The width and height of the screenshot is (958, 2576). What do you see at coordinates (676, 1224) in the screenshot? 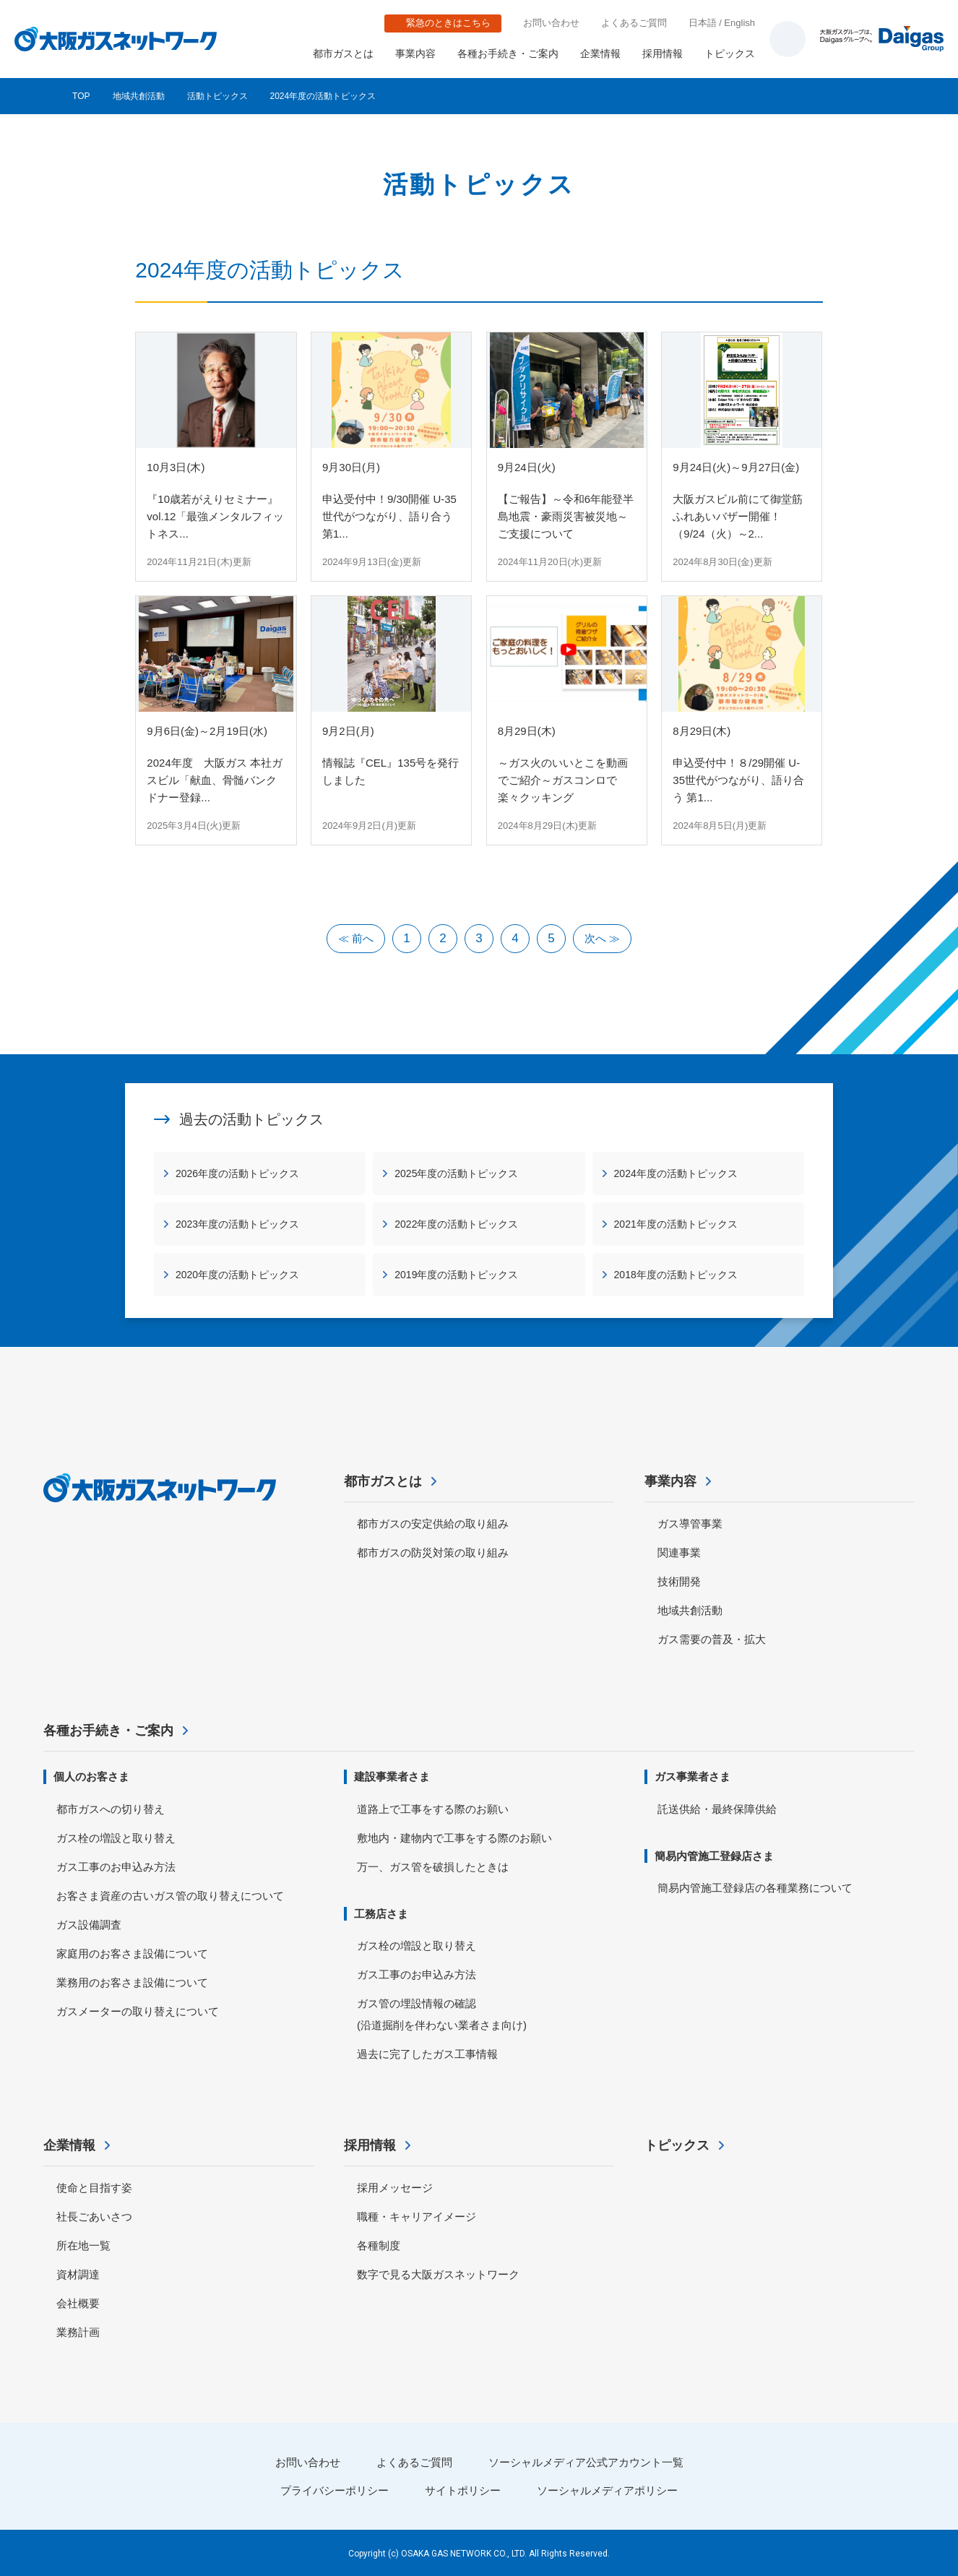
I see `2021年度の活動トピックス` at bounding box center [676, 1224].